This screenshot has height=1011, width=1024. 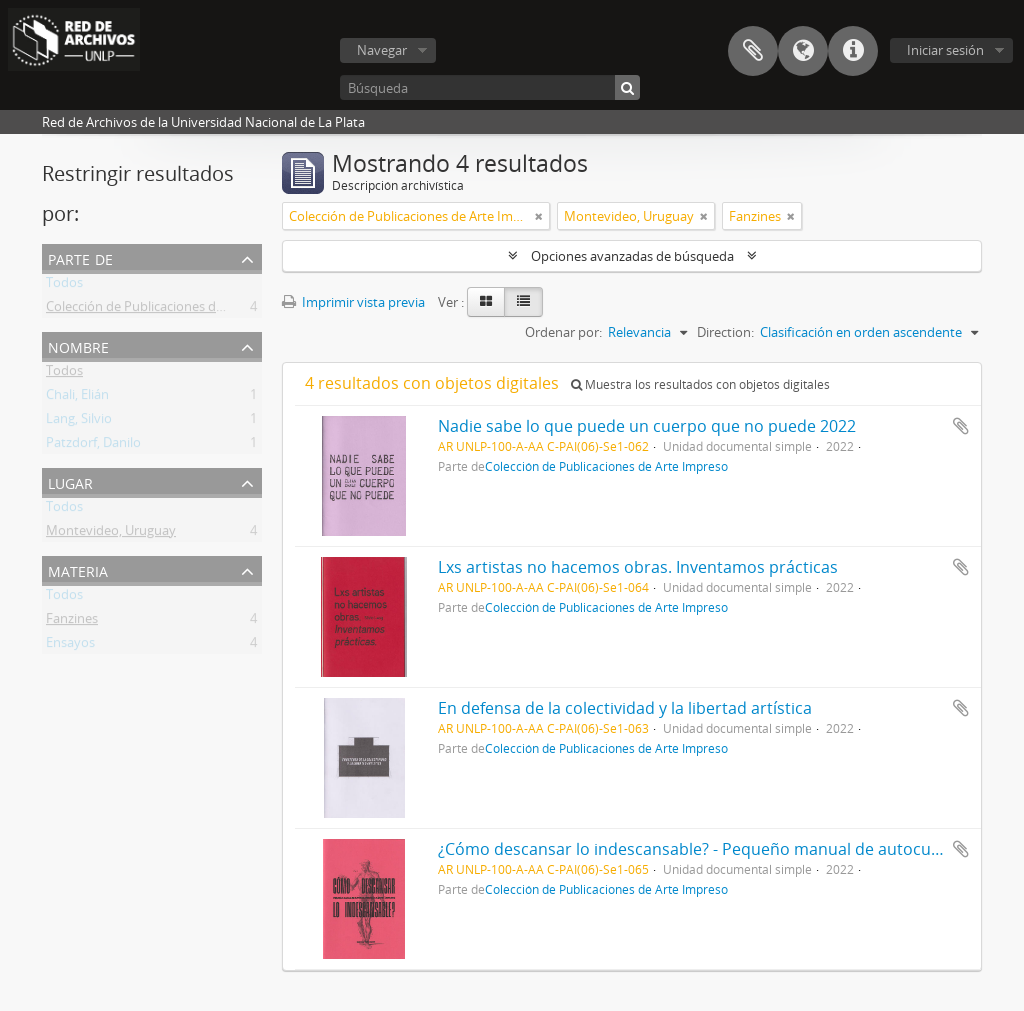 What do you see at coordinates (490, 87) in the screenshot?
I see `[Búsqueda]` at bounding box center [490, 87].